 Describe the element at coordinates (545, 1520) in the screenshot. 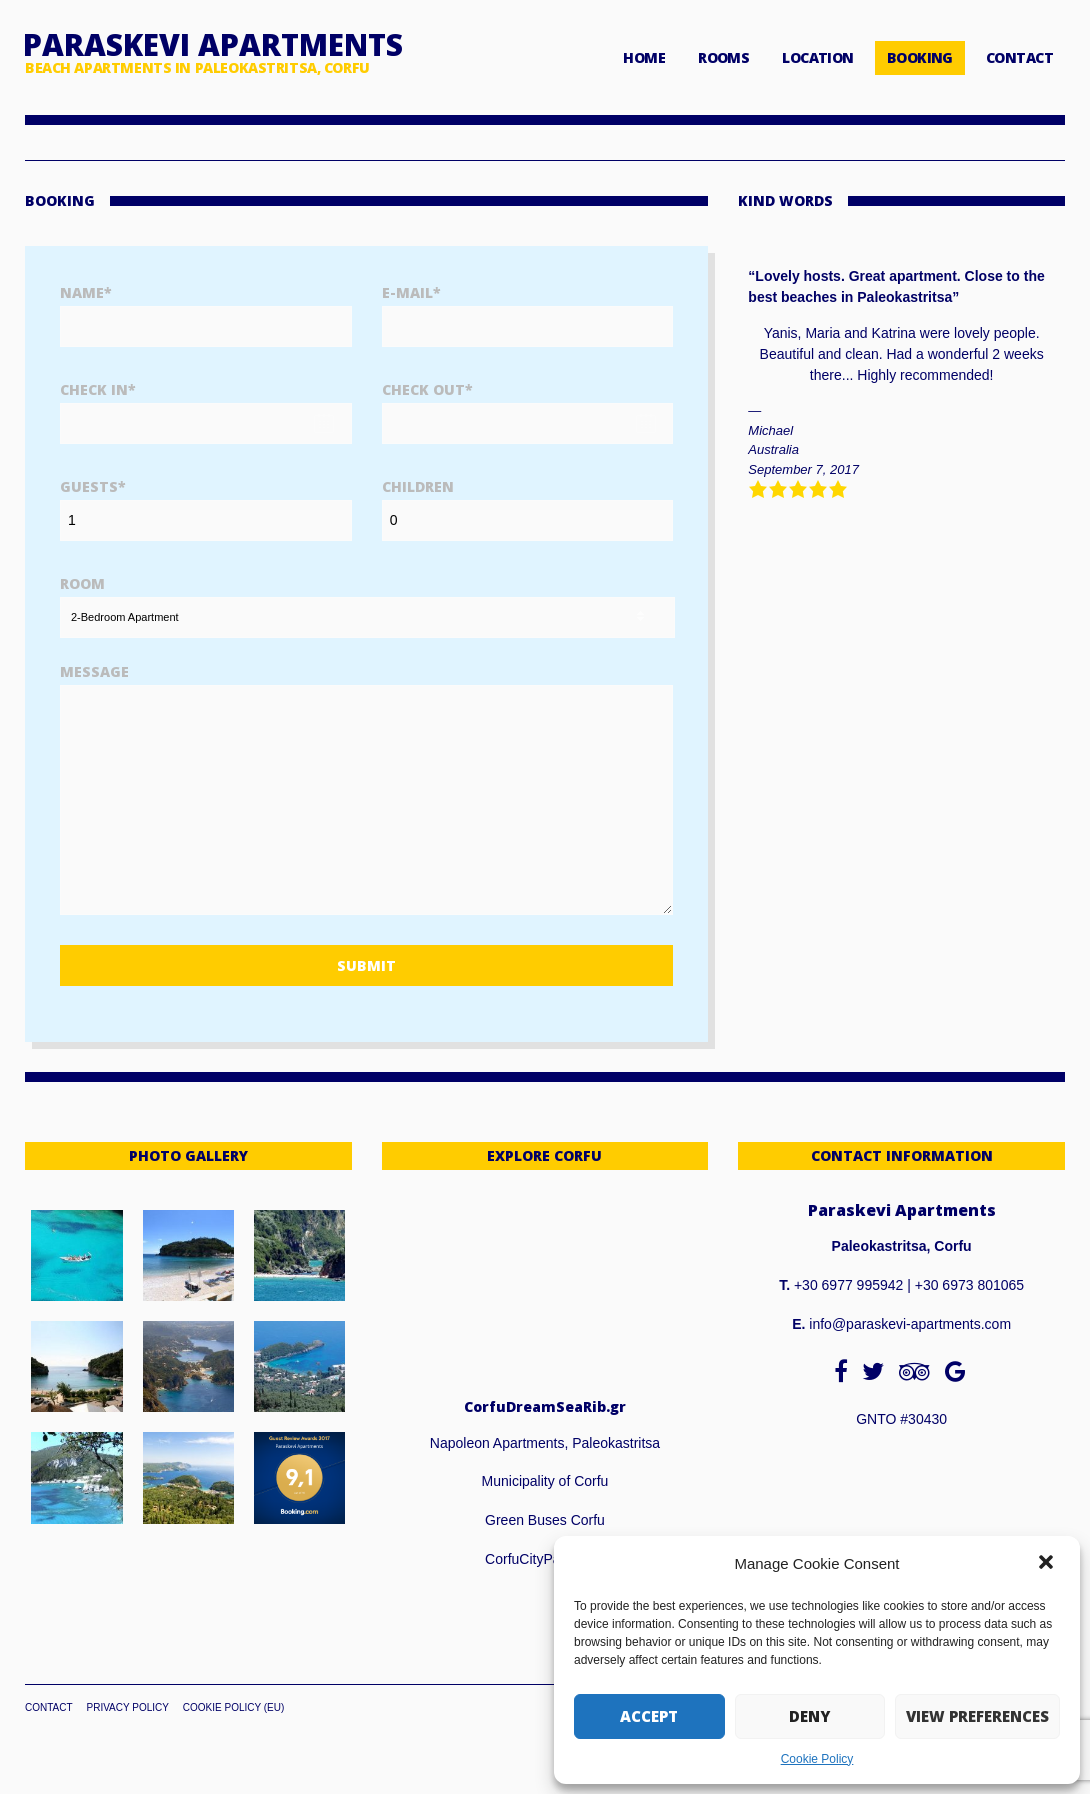

I see `Green Buses Corfu` at that location.